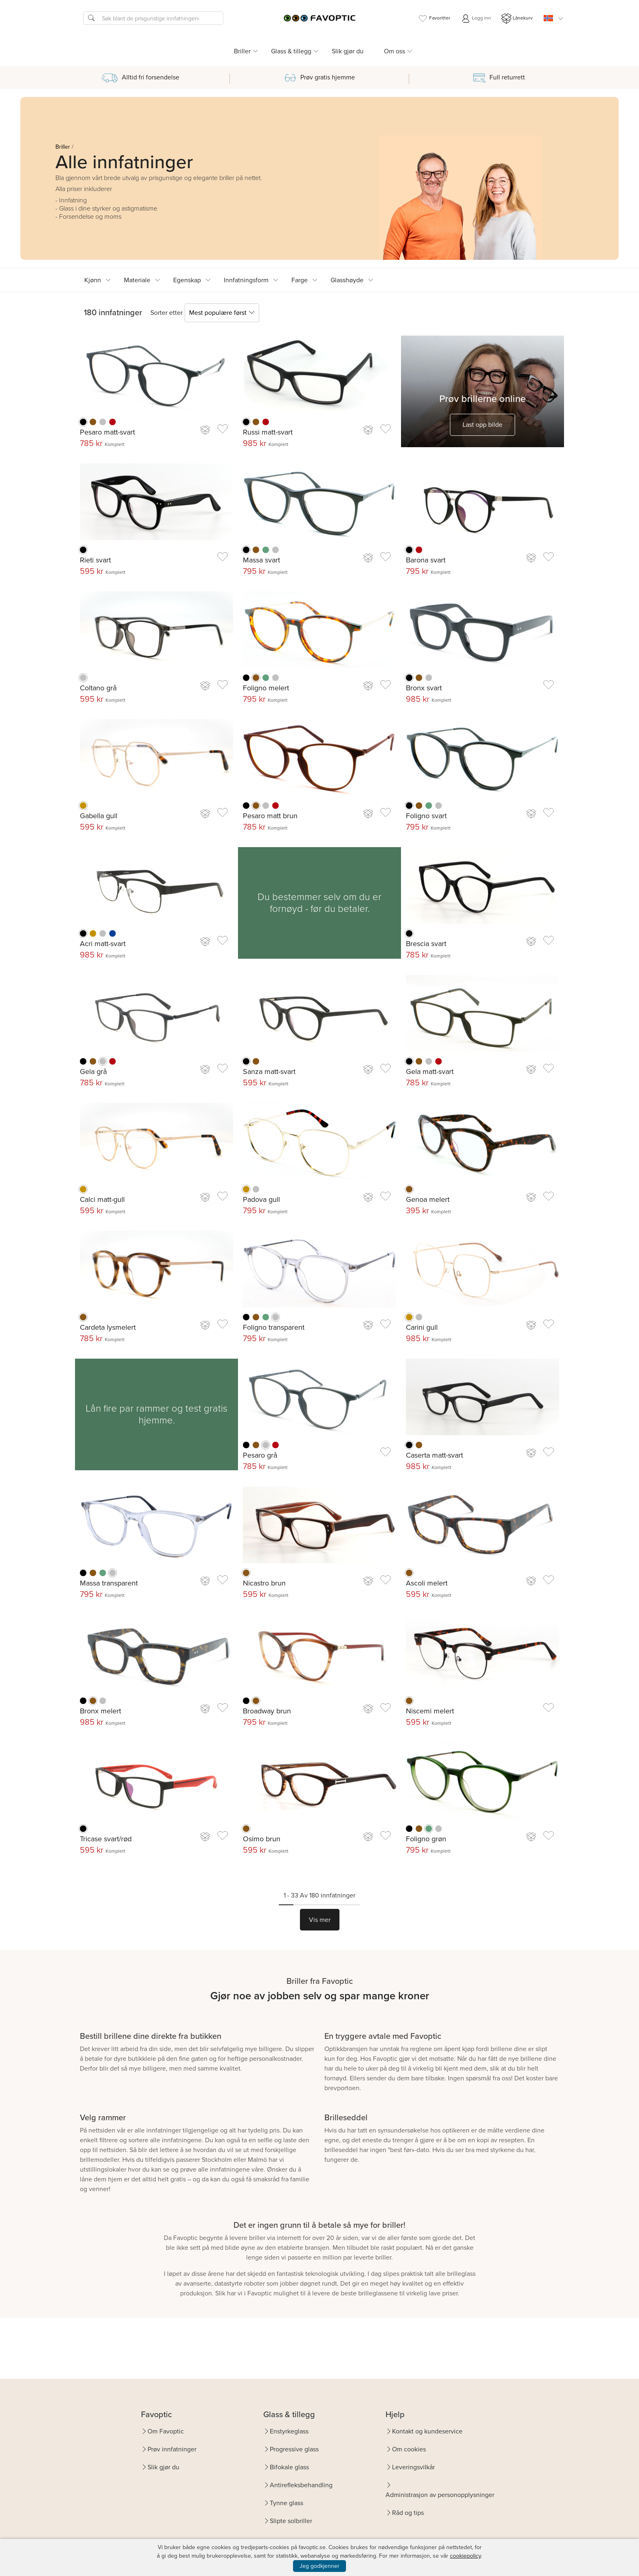  Describe the element at coordinates (291, 51) in the screenshot. I see `Glass & tillegg [button]` at that location.